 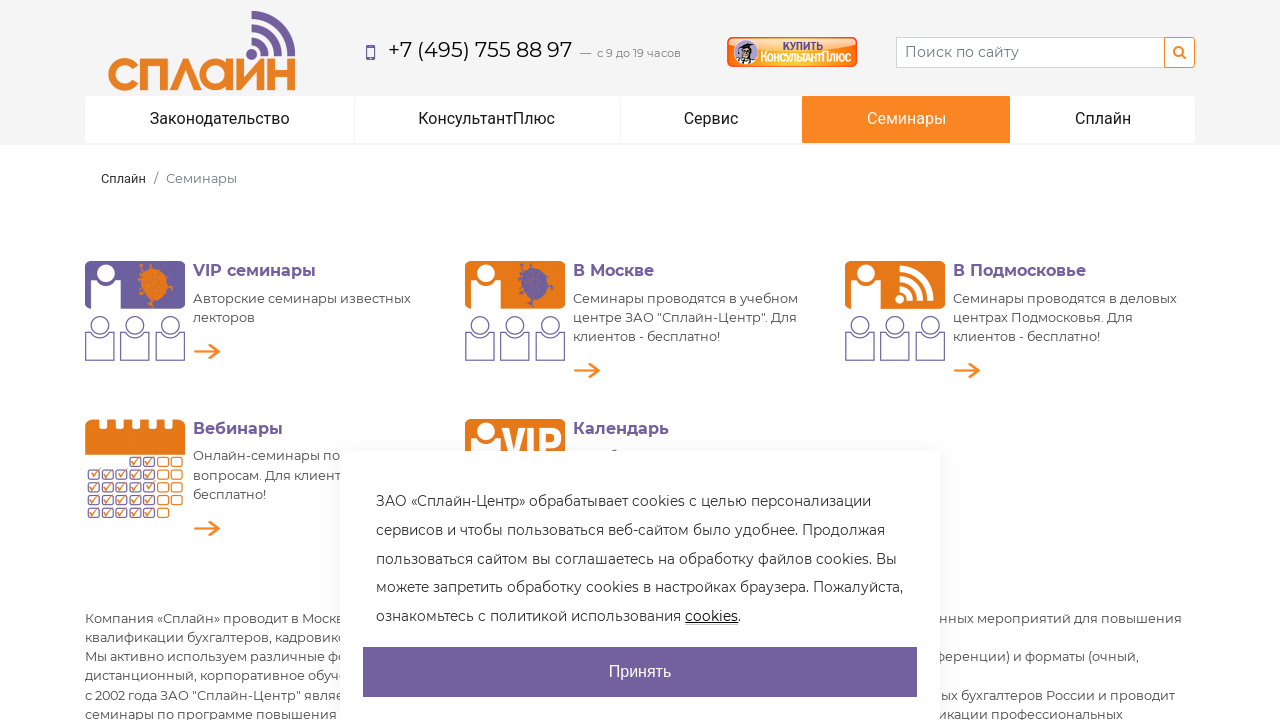 What do you see at coordinates (711, 118) in the screenshot?
I see `Сервис [button]` at bounding box center [711, 118].